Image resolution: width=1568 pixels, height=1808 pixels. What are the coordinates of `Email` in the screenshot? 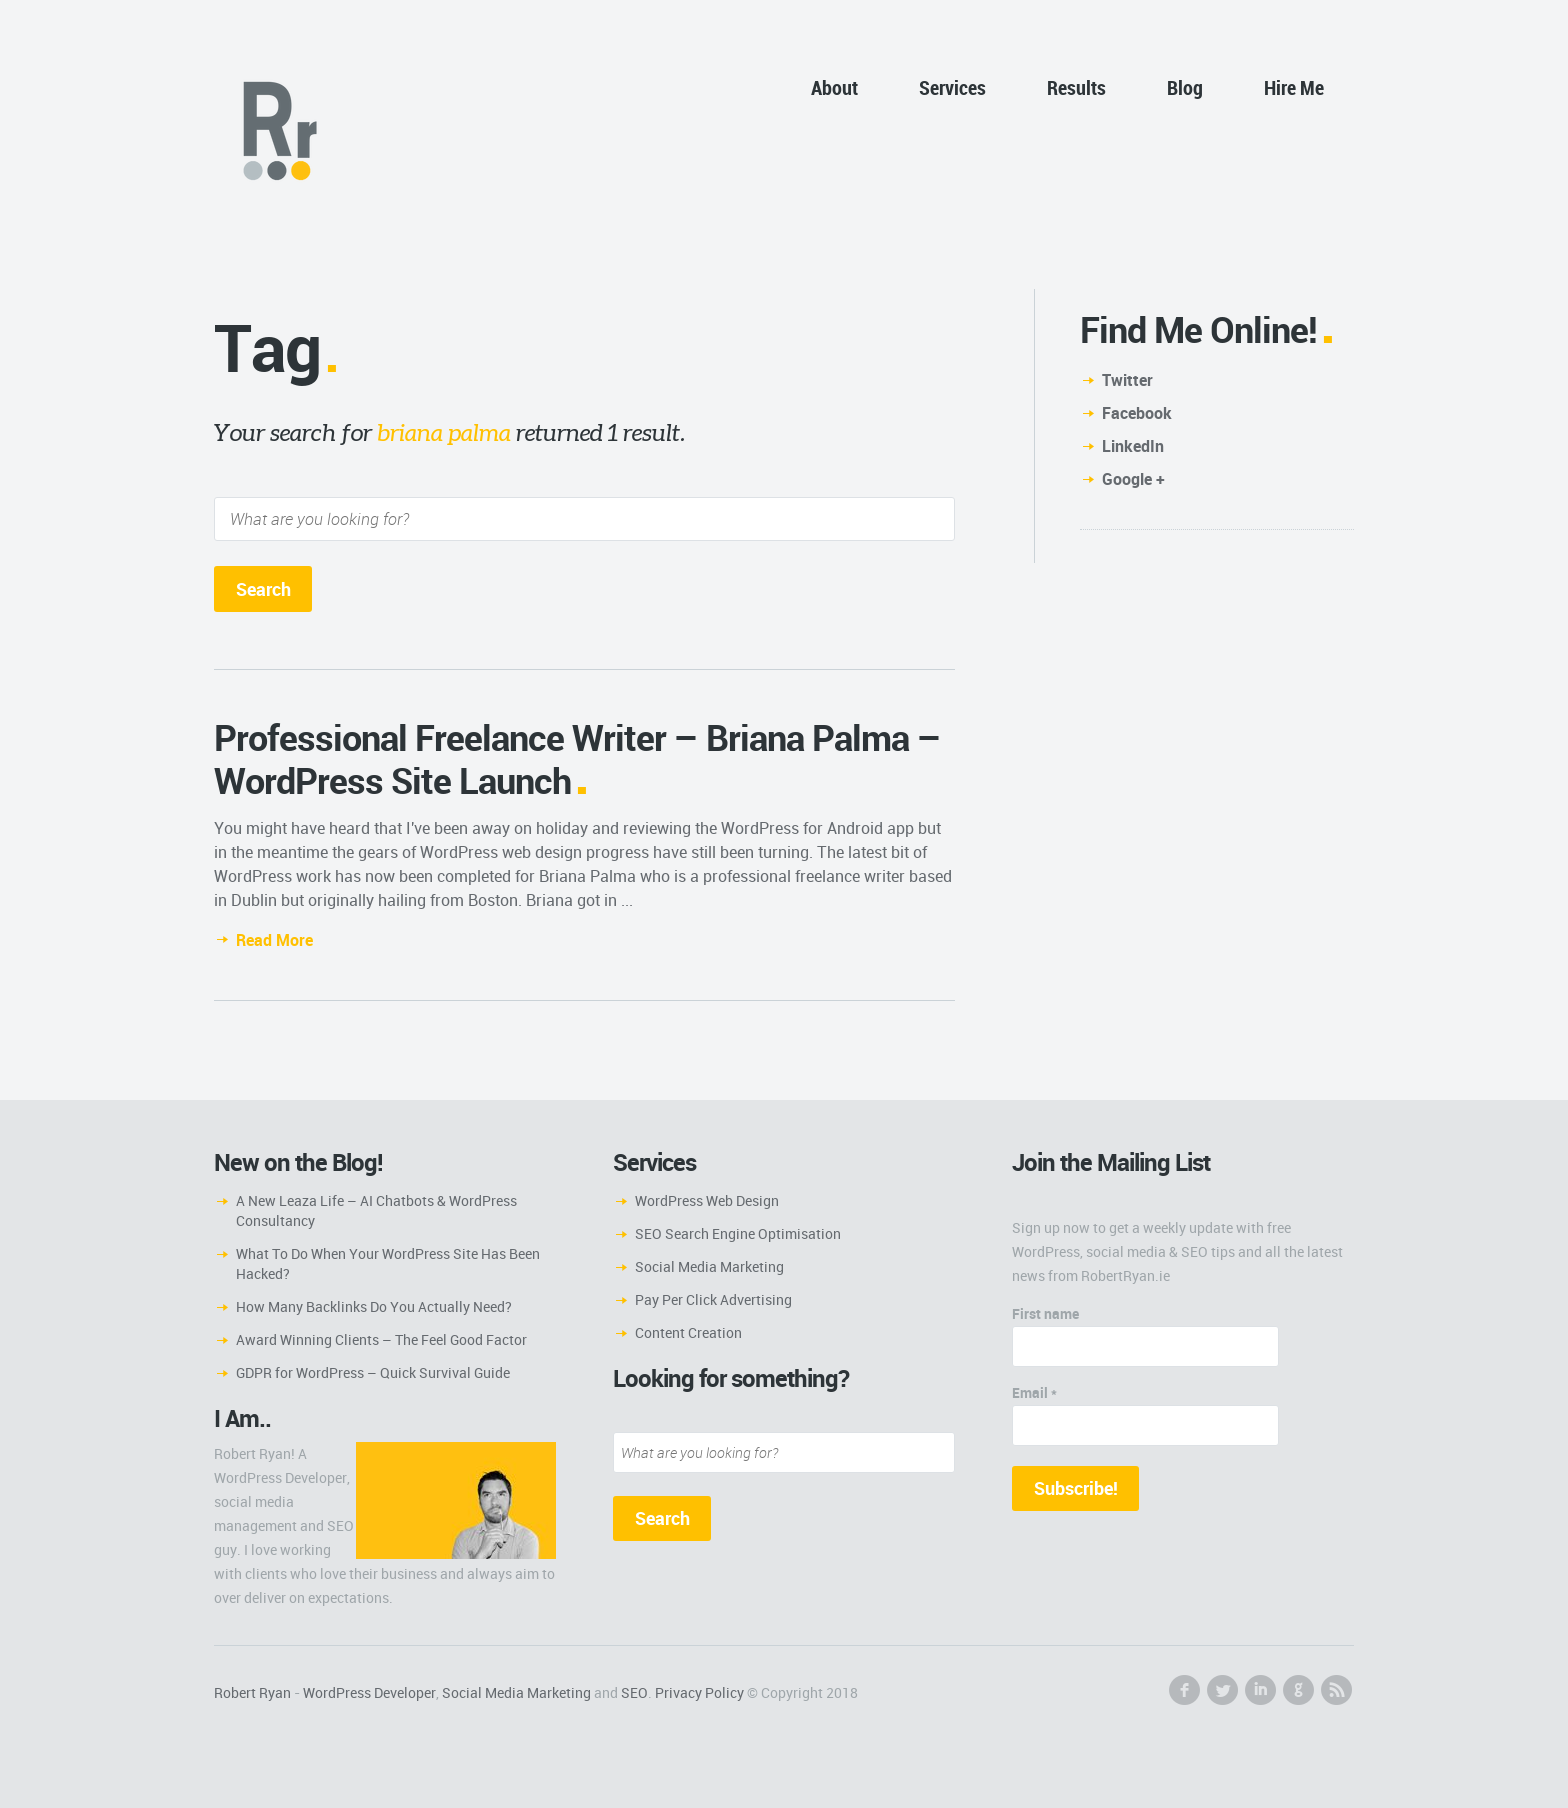 It's located at (1034, 1392).